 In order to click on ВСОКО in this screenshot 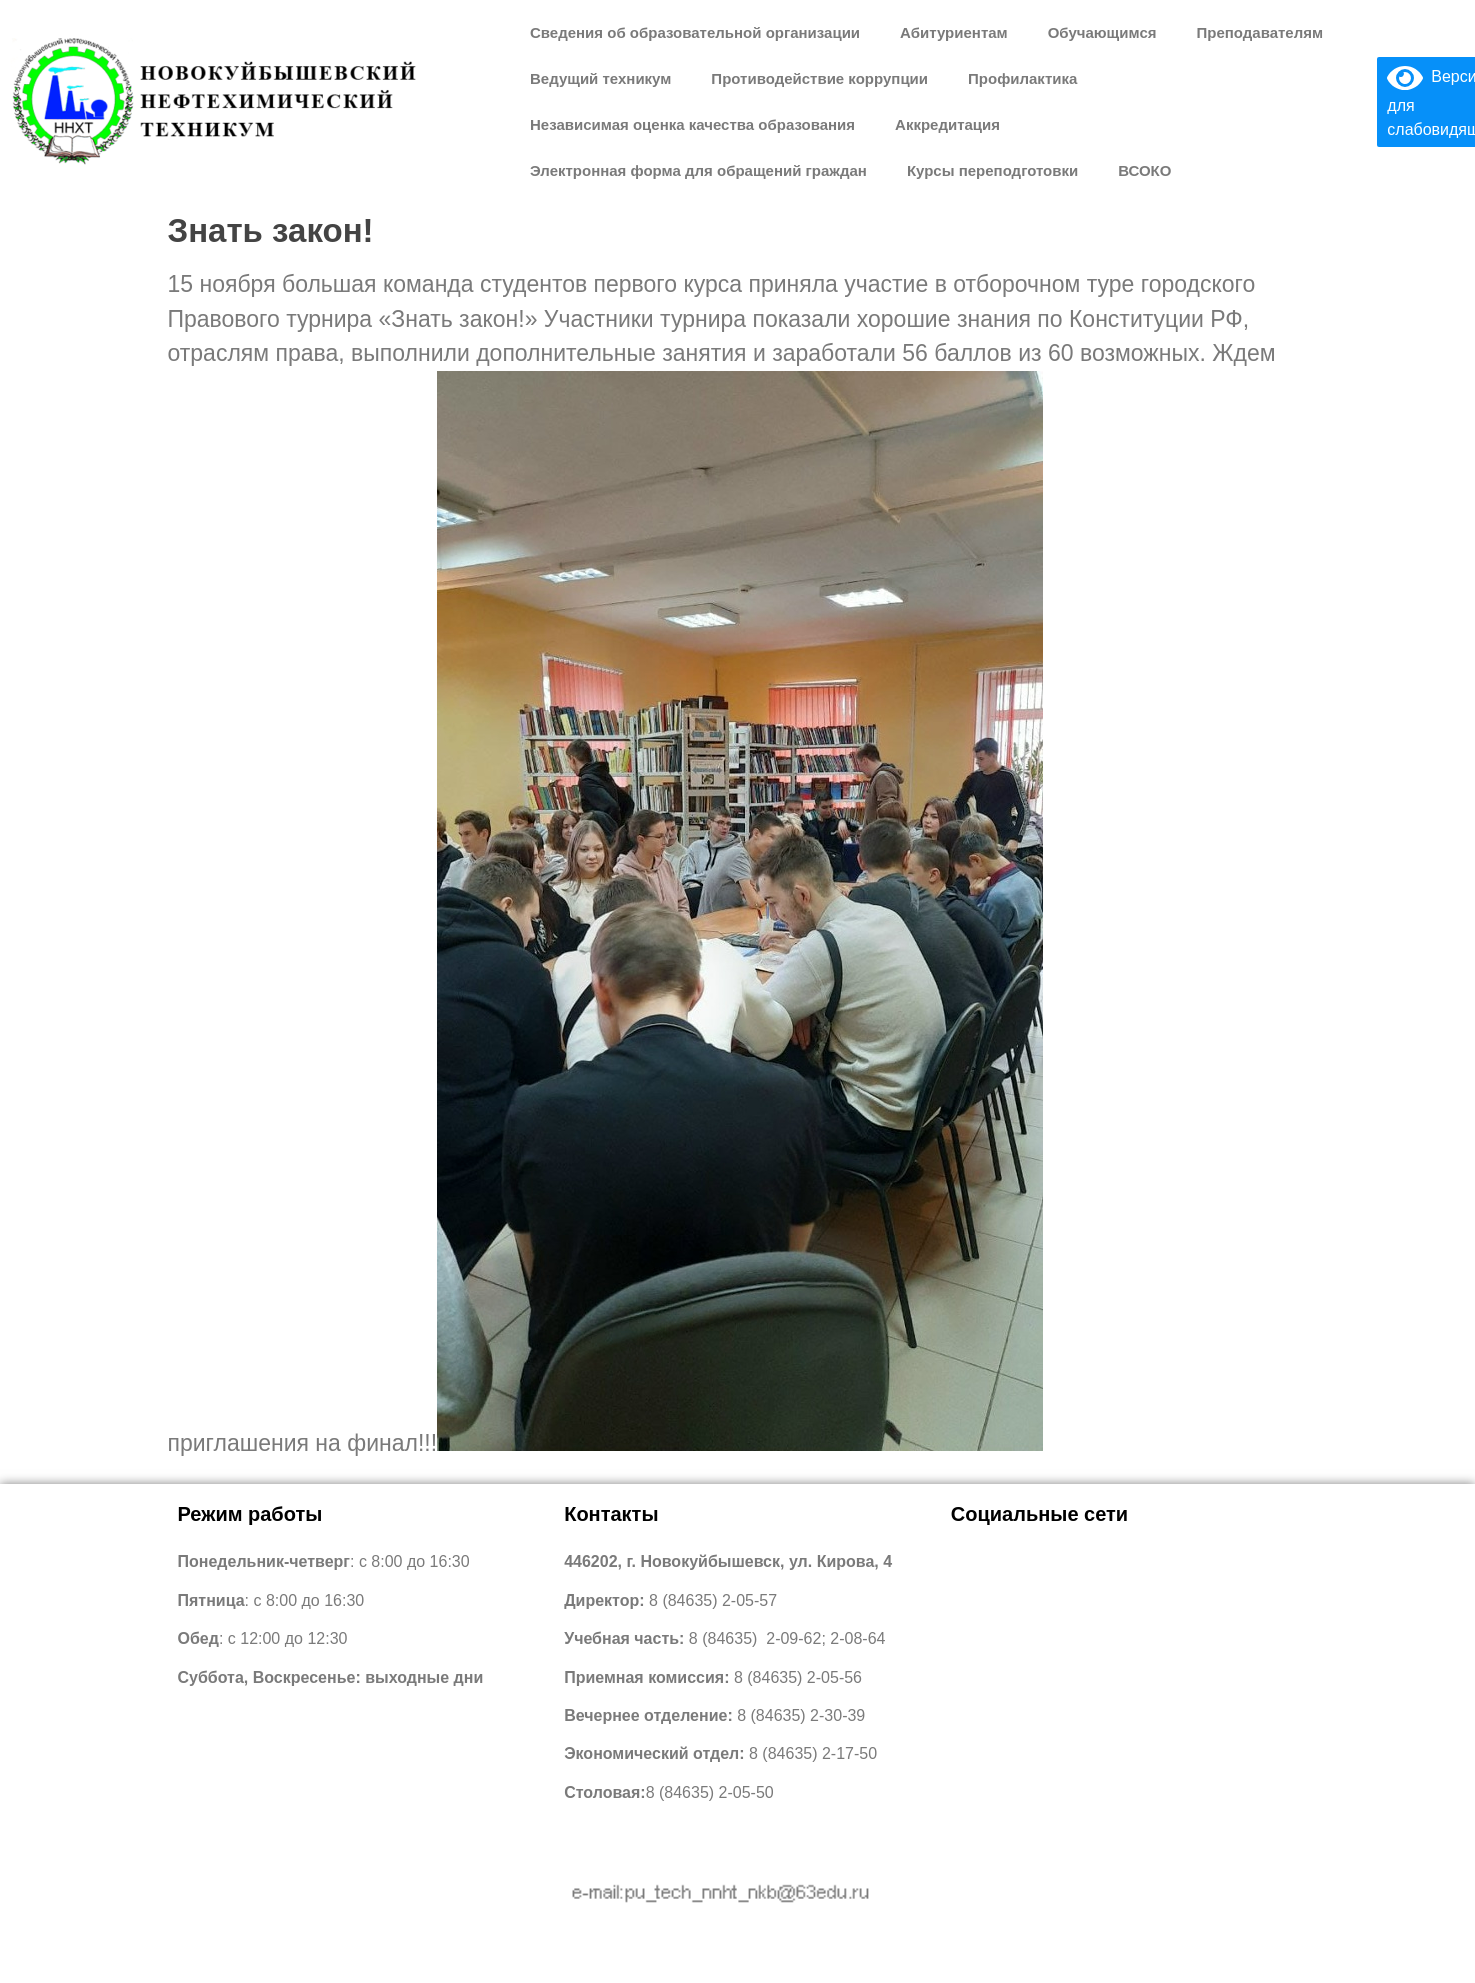, I will do `click(1144, 170)`.